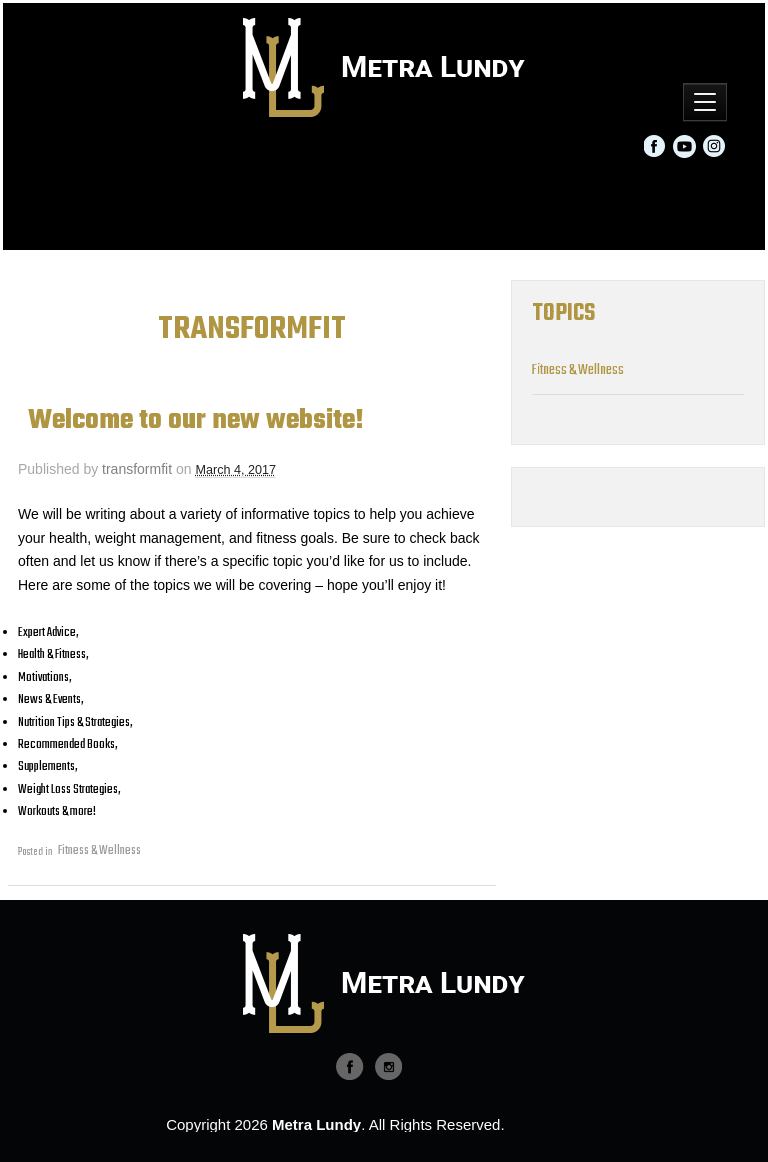 The height and width of the screenshot is (1162, 768). I want to click on Instagram, so click(714, 146).